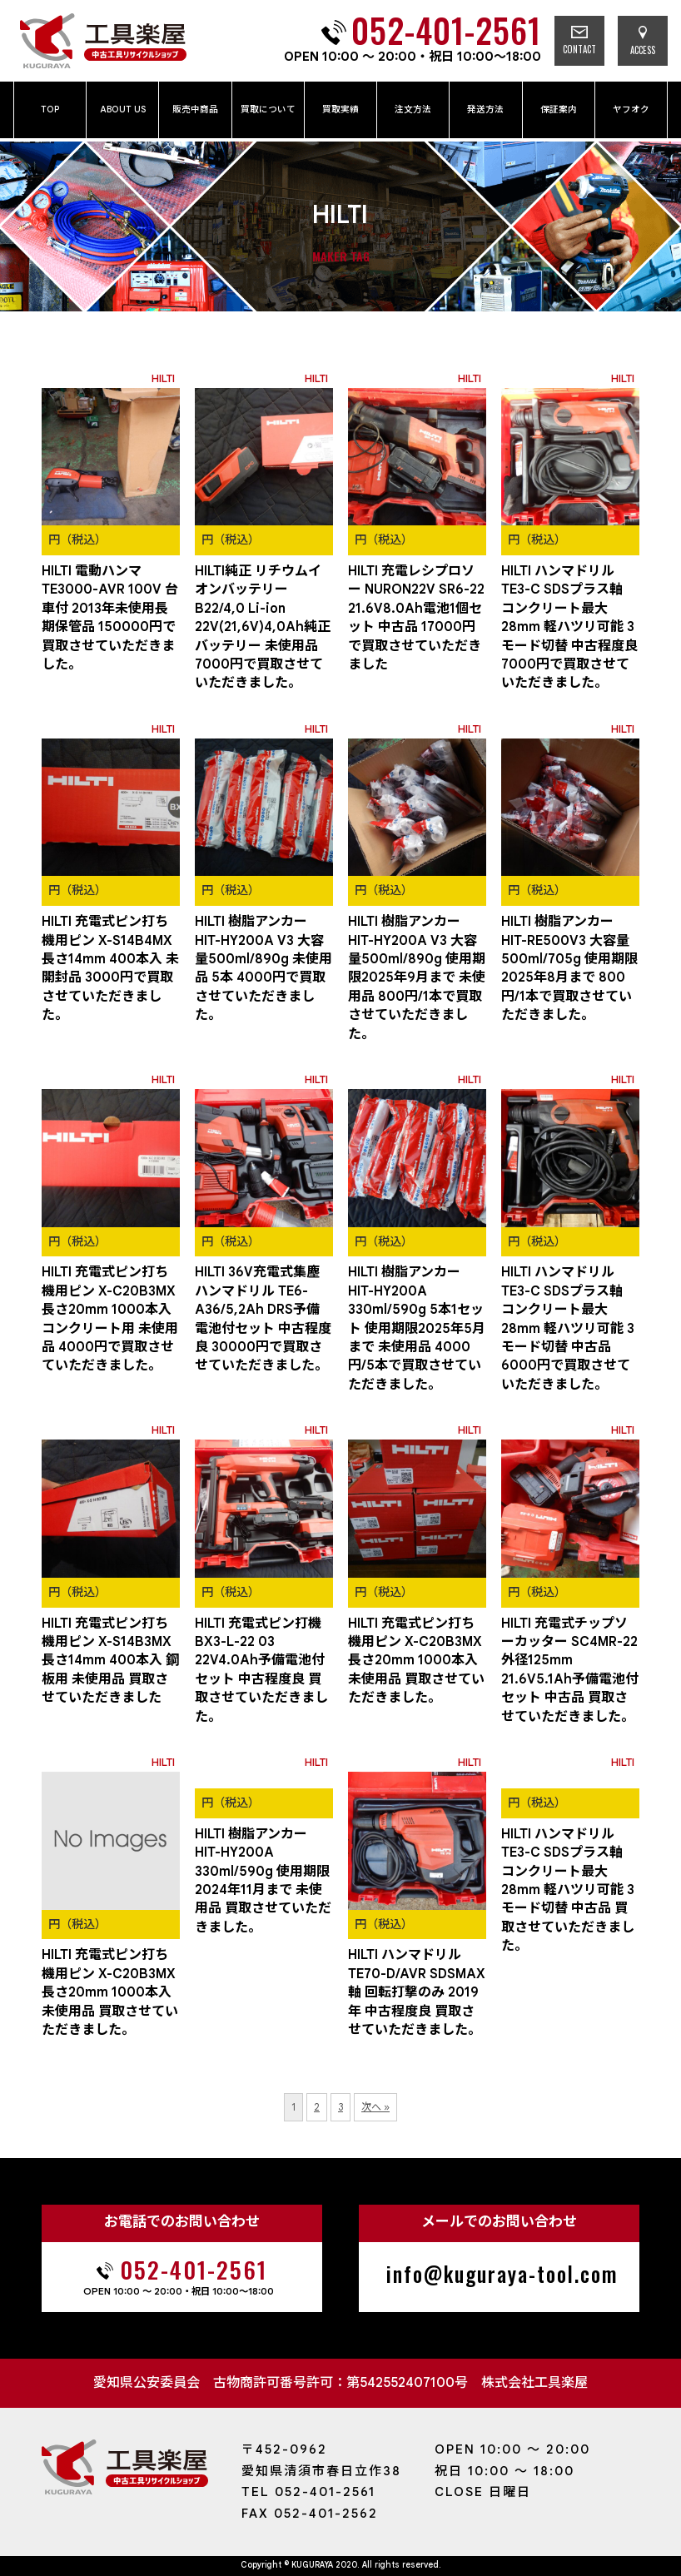  Describe the element at coordinates (413, 109) in the screenshot. I see `注文方法` at that location.